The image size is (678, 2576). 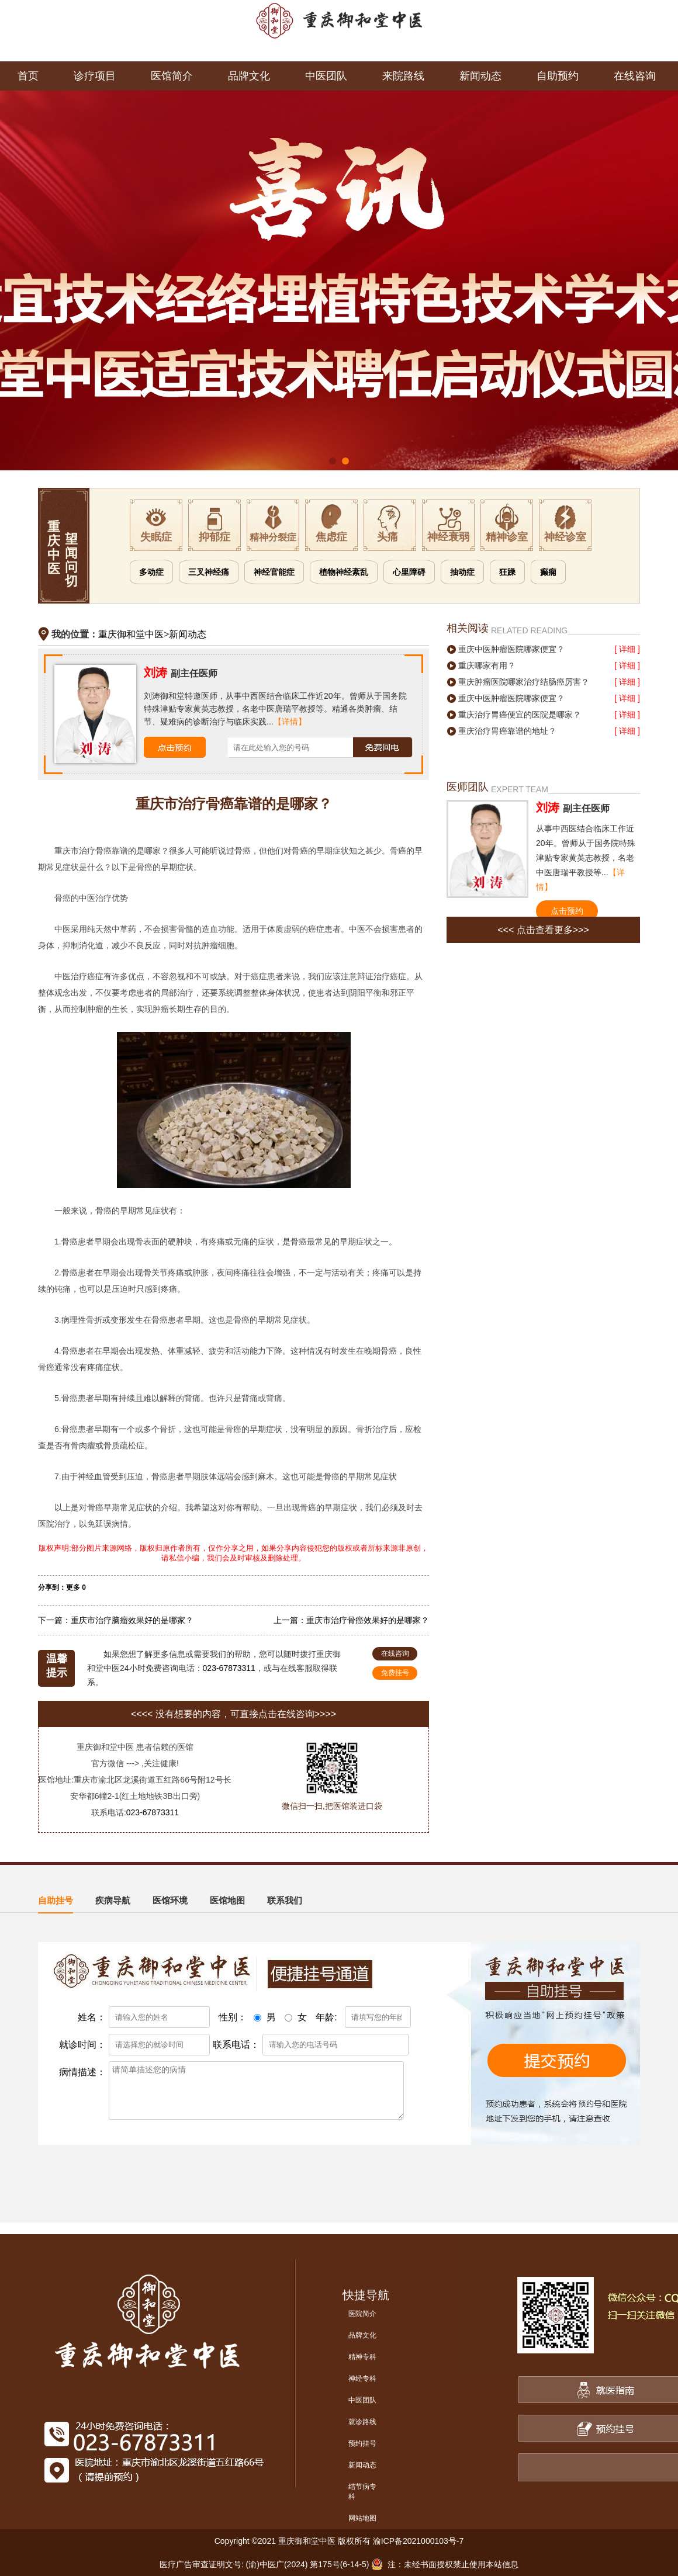 I want to click on [ 详细 ], so click(x=627, y=649).